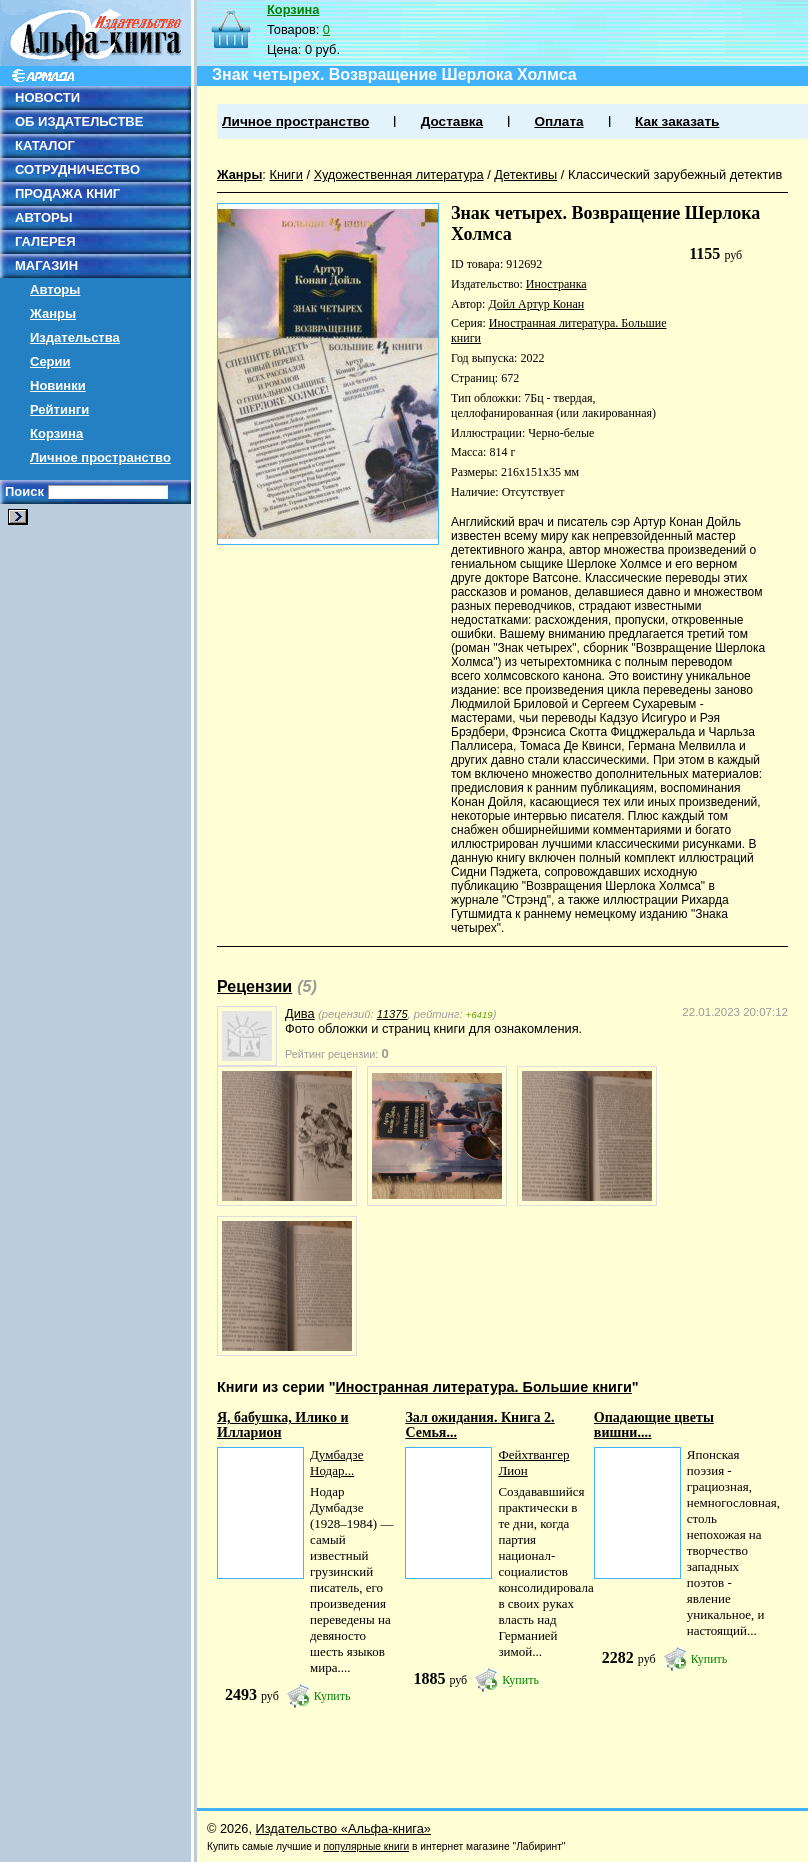 The image size is (808, 1862). I want to click on Думбадзе Нодар..., so click(337, 1462).